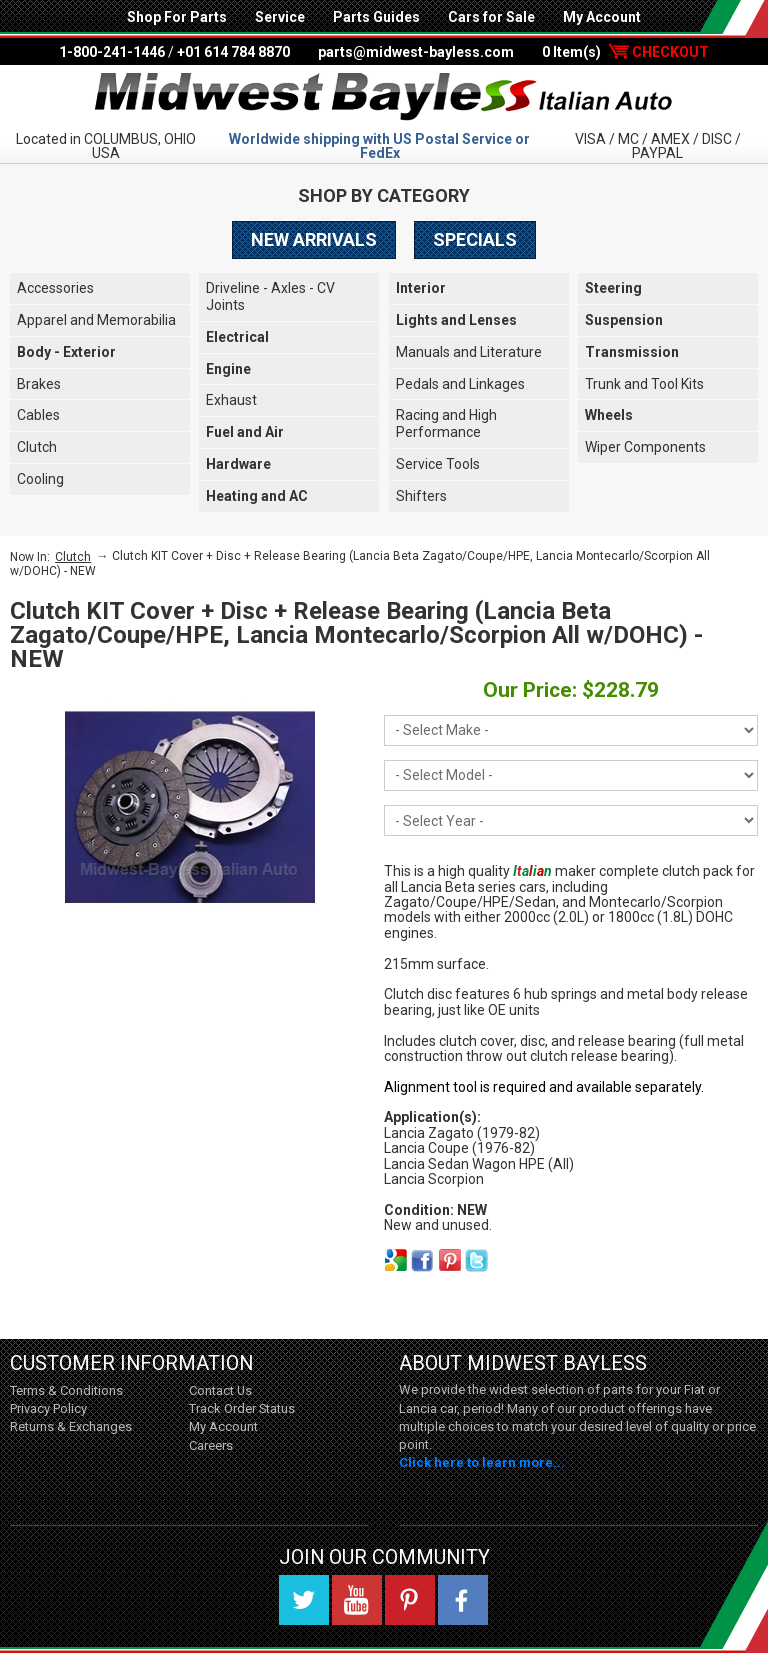 This screenshot has height=1653, width=768. I want to click on Twitter, so click(304, 1600).